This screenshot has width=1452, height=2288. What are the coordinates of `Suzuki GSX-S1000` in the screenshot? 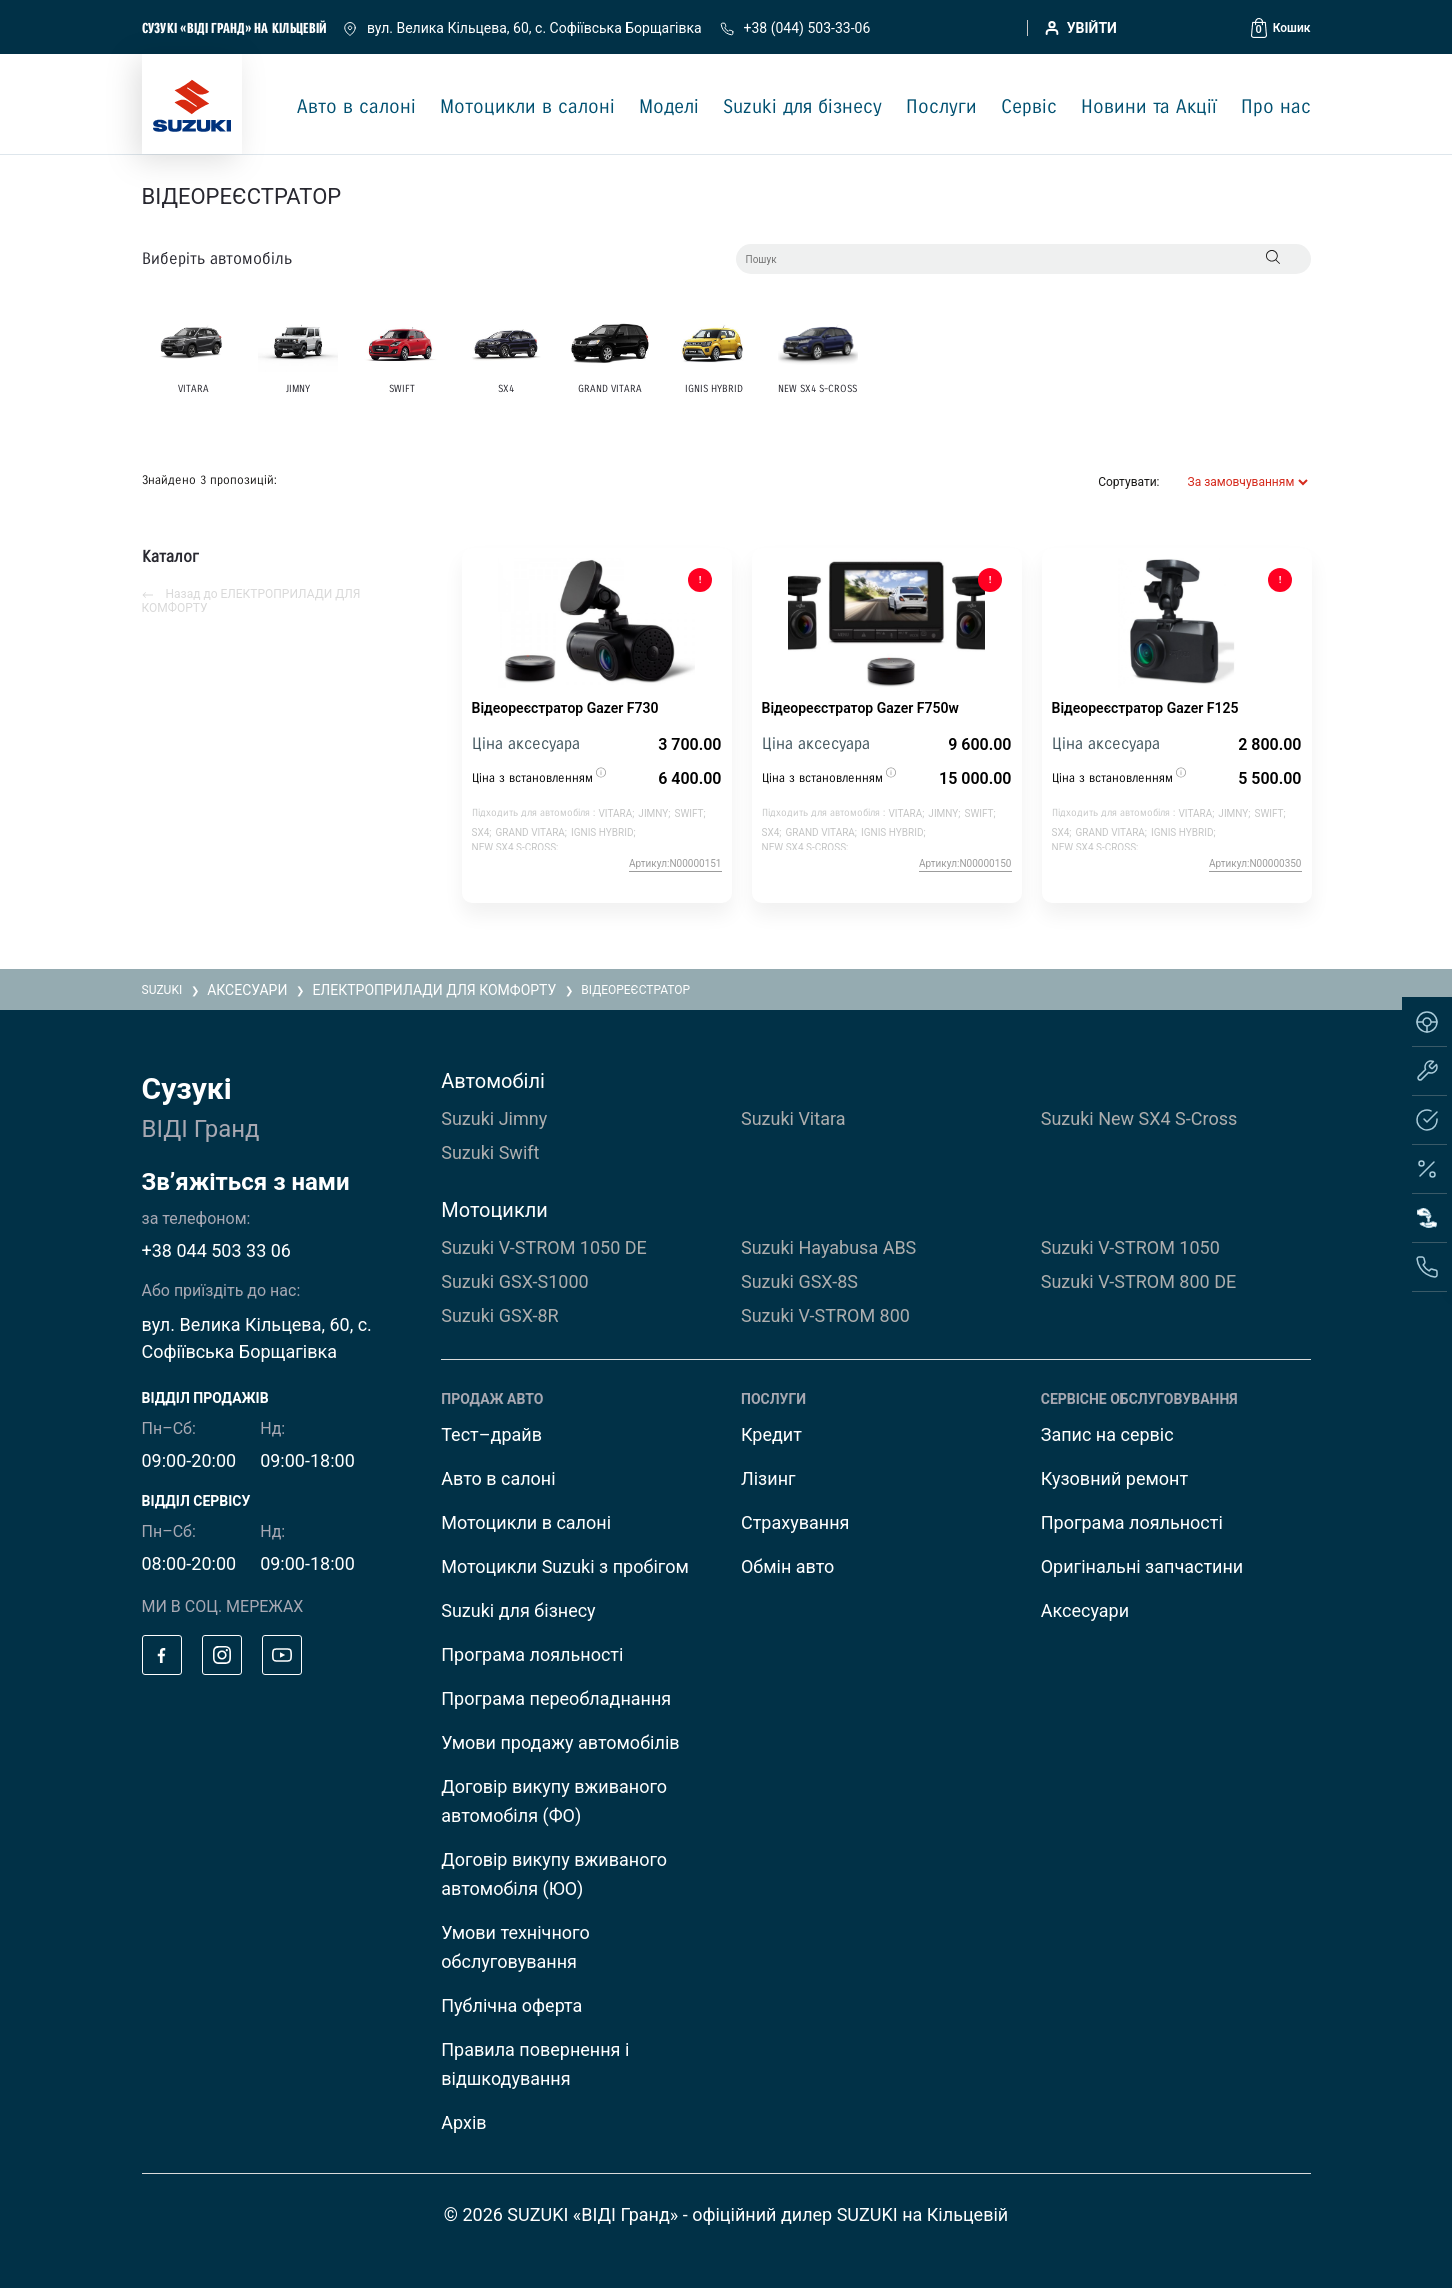 It's located at (514, 1281).